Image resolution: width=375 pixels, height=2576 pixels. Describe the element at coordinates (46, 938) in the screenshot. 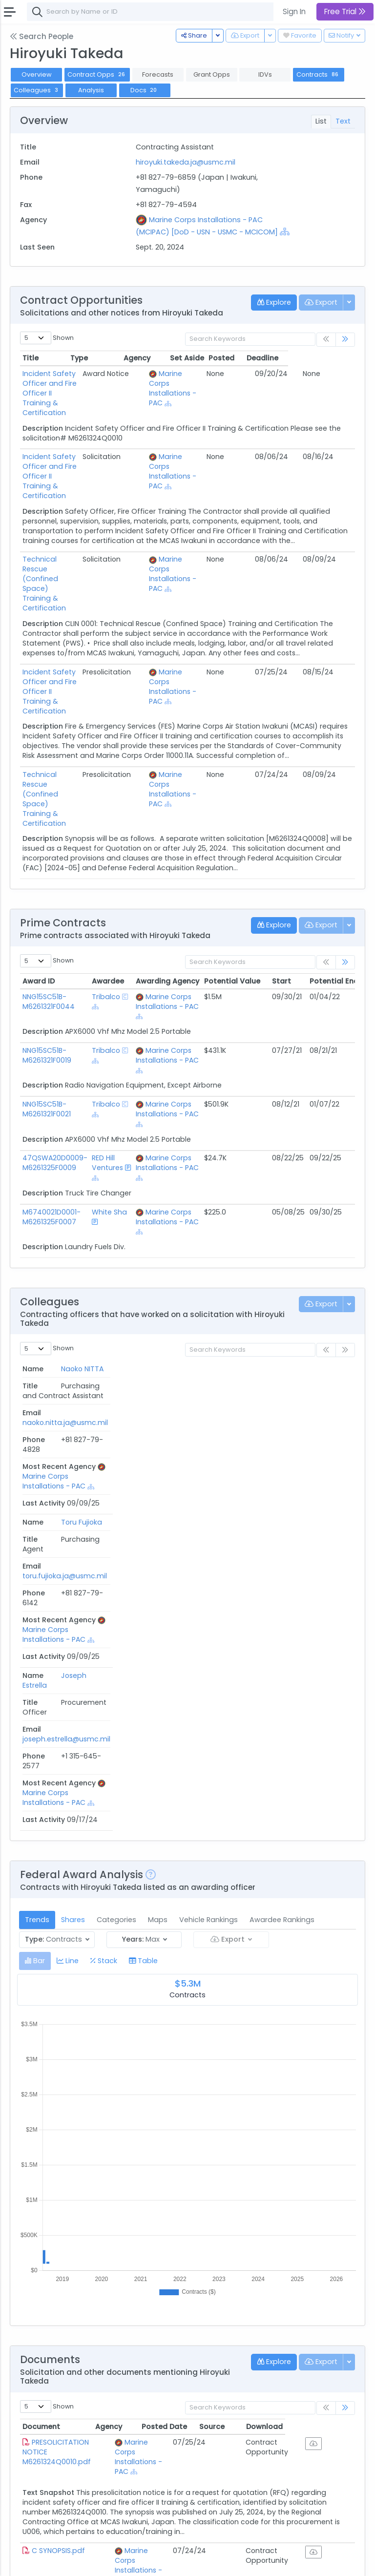

I see `NNG15SC51B-M6261321F0019` at that location.